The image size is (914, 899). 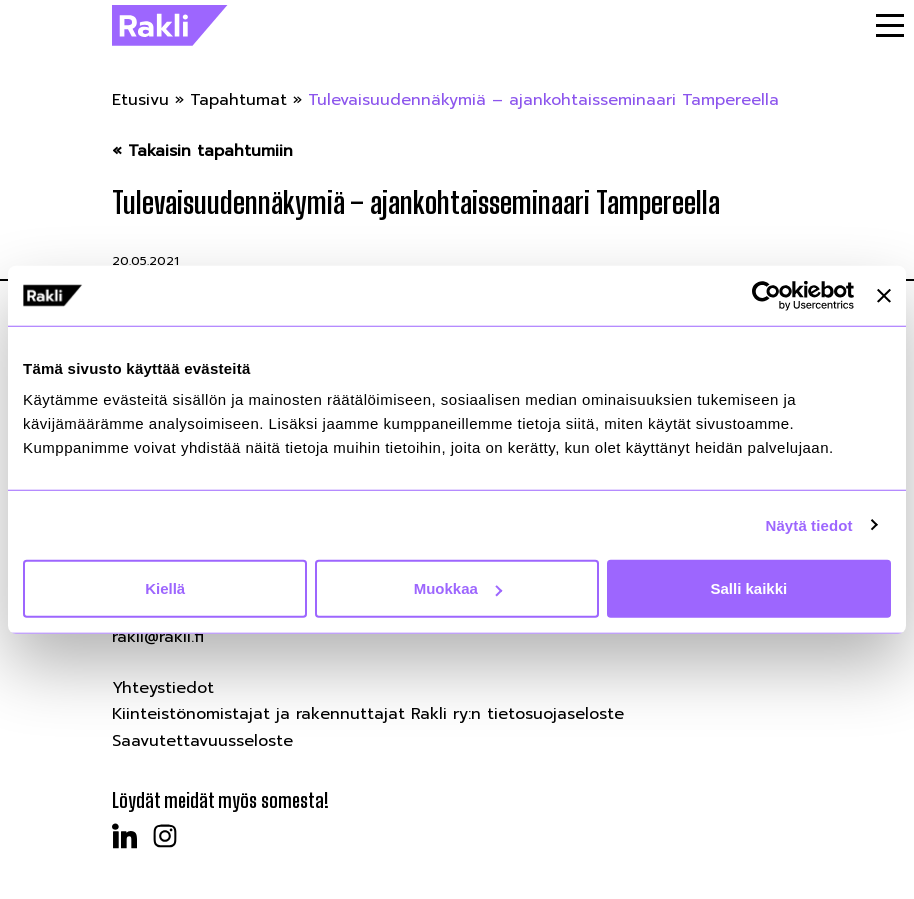 What do you see at coordinates (884, 295) in the screenshot?
I see `[Sulje banneri]` at bounding box center [884, 295].